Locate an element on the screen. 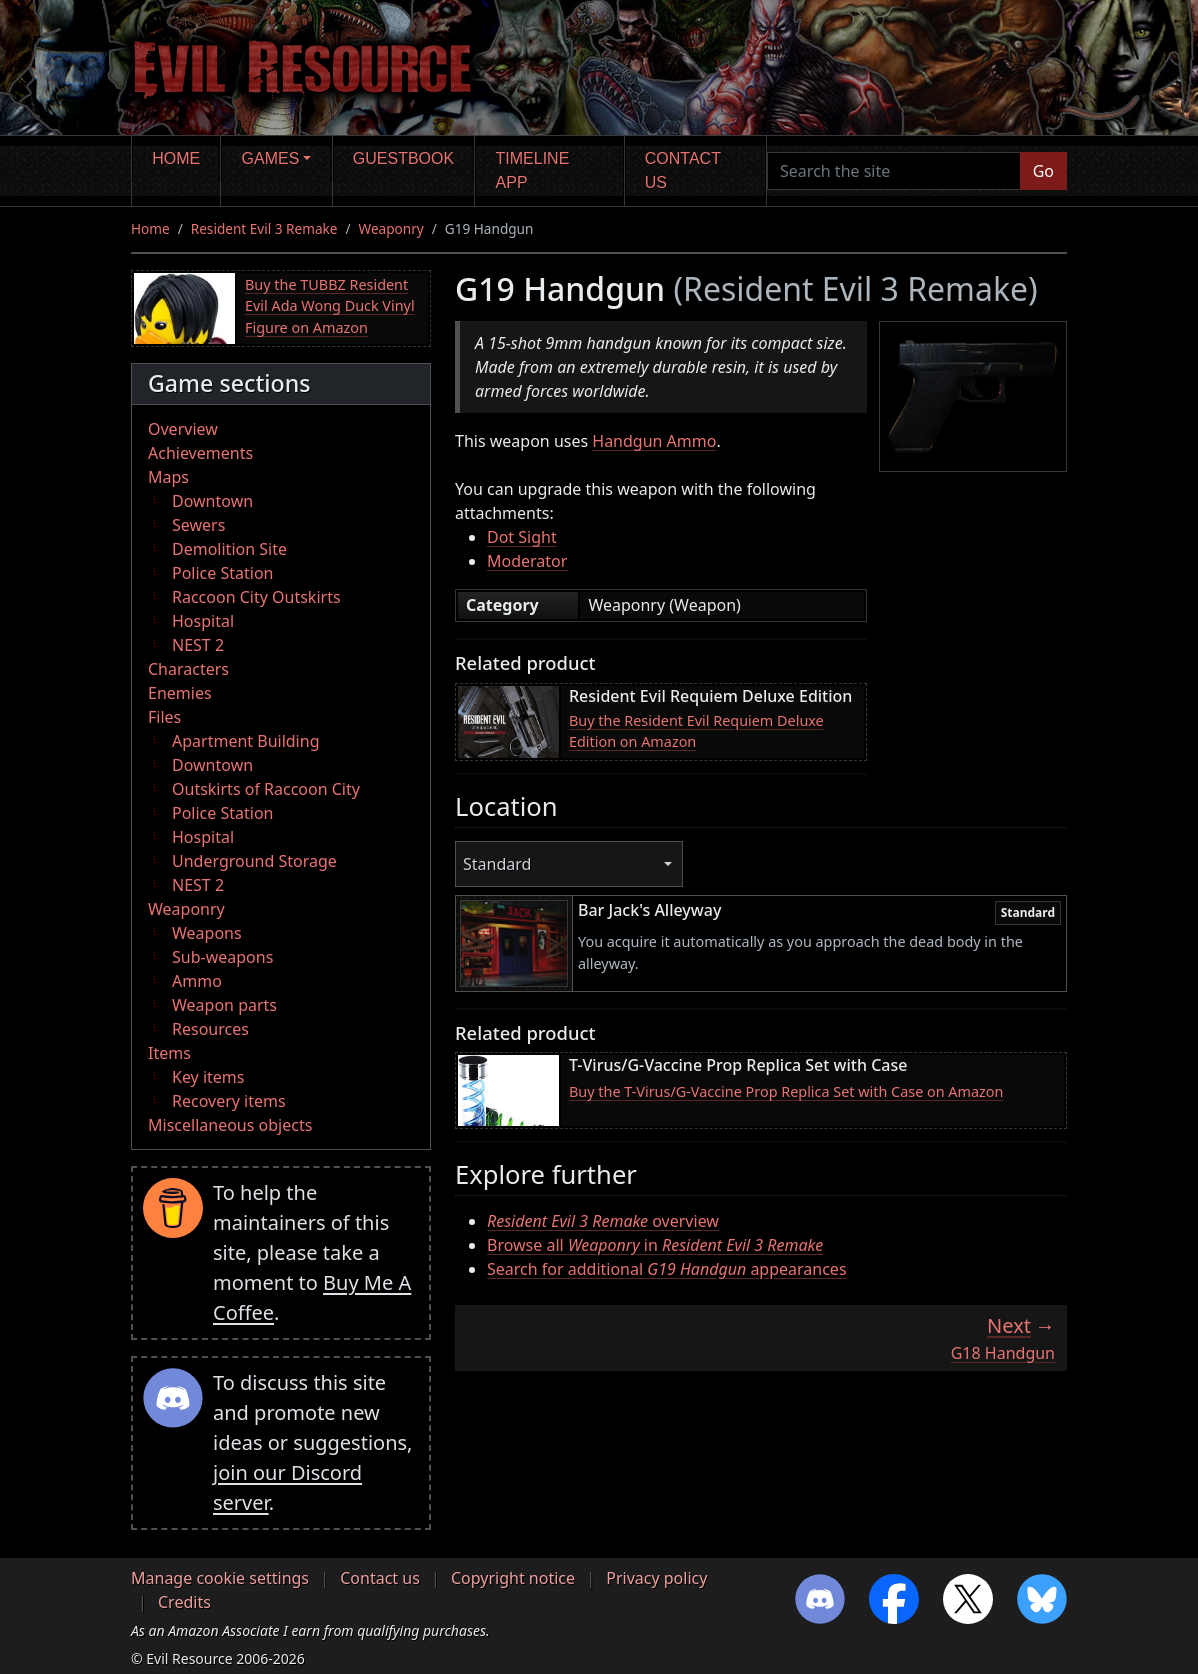 The image size is (1198, 1674). Timeline app is located at coordinates (533, 170).